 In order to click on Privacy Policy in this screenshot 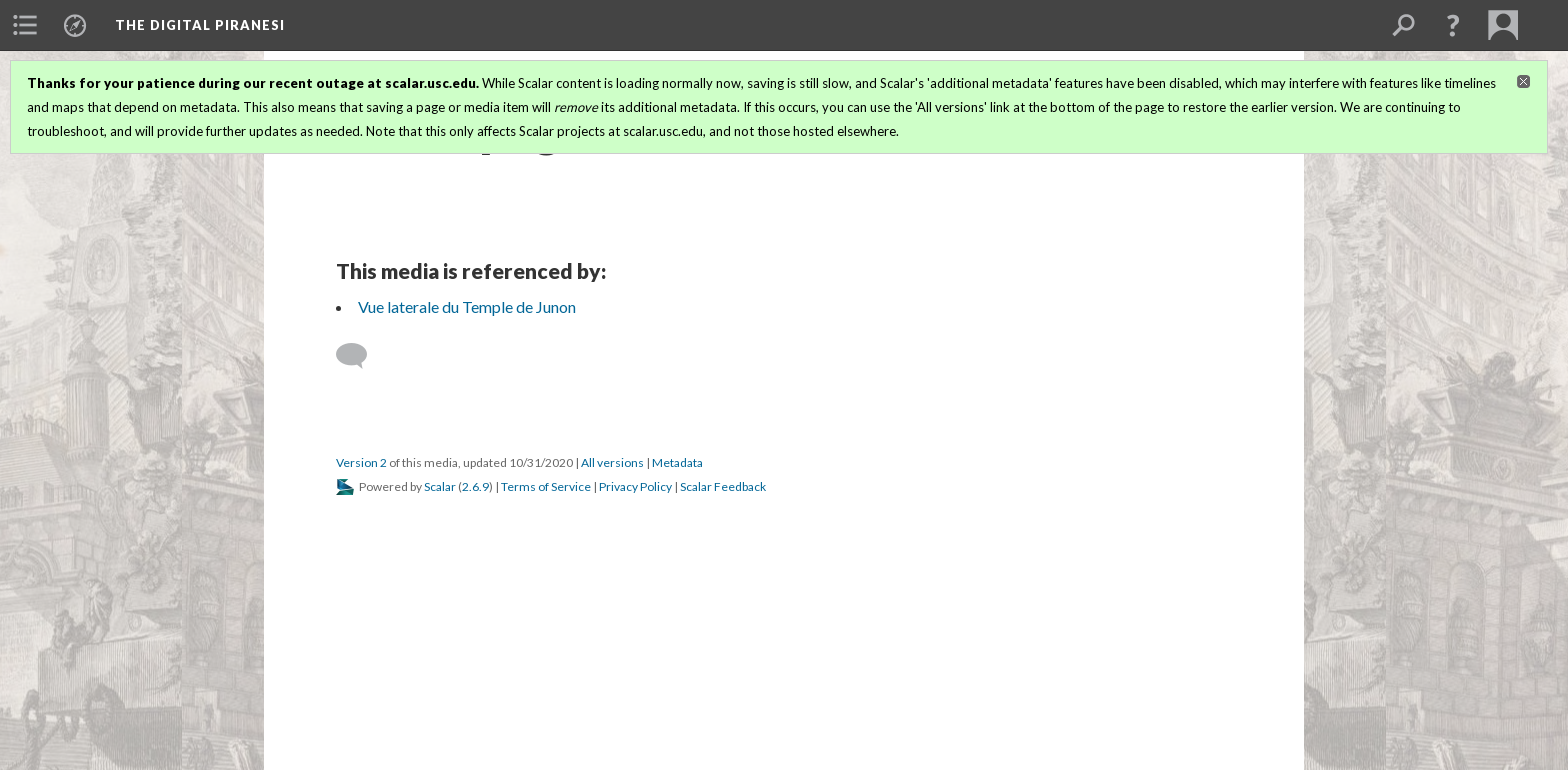, I will do `click(635, 486)`.